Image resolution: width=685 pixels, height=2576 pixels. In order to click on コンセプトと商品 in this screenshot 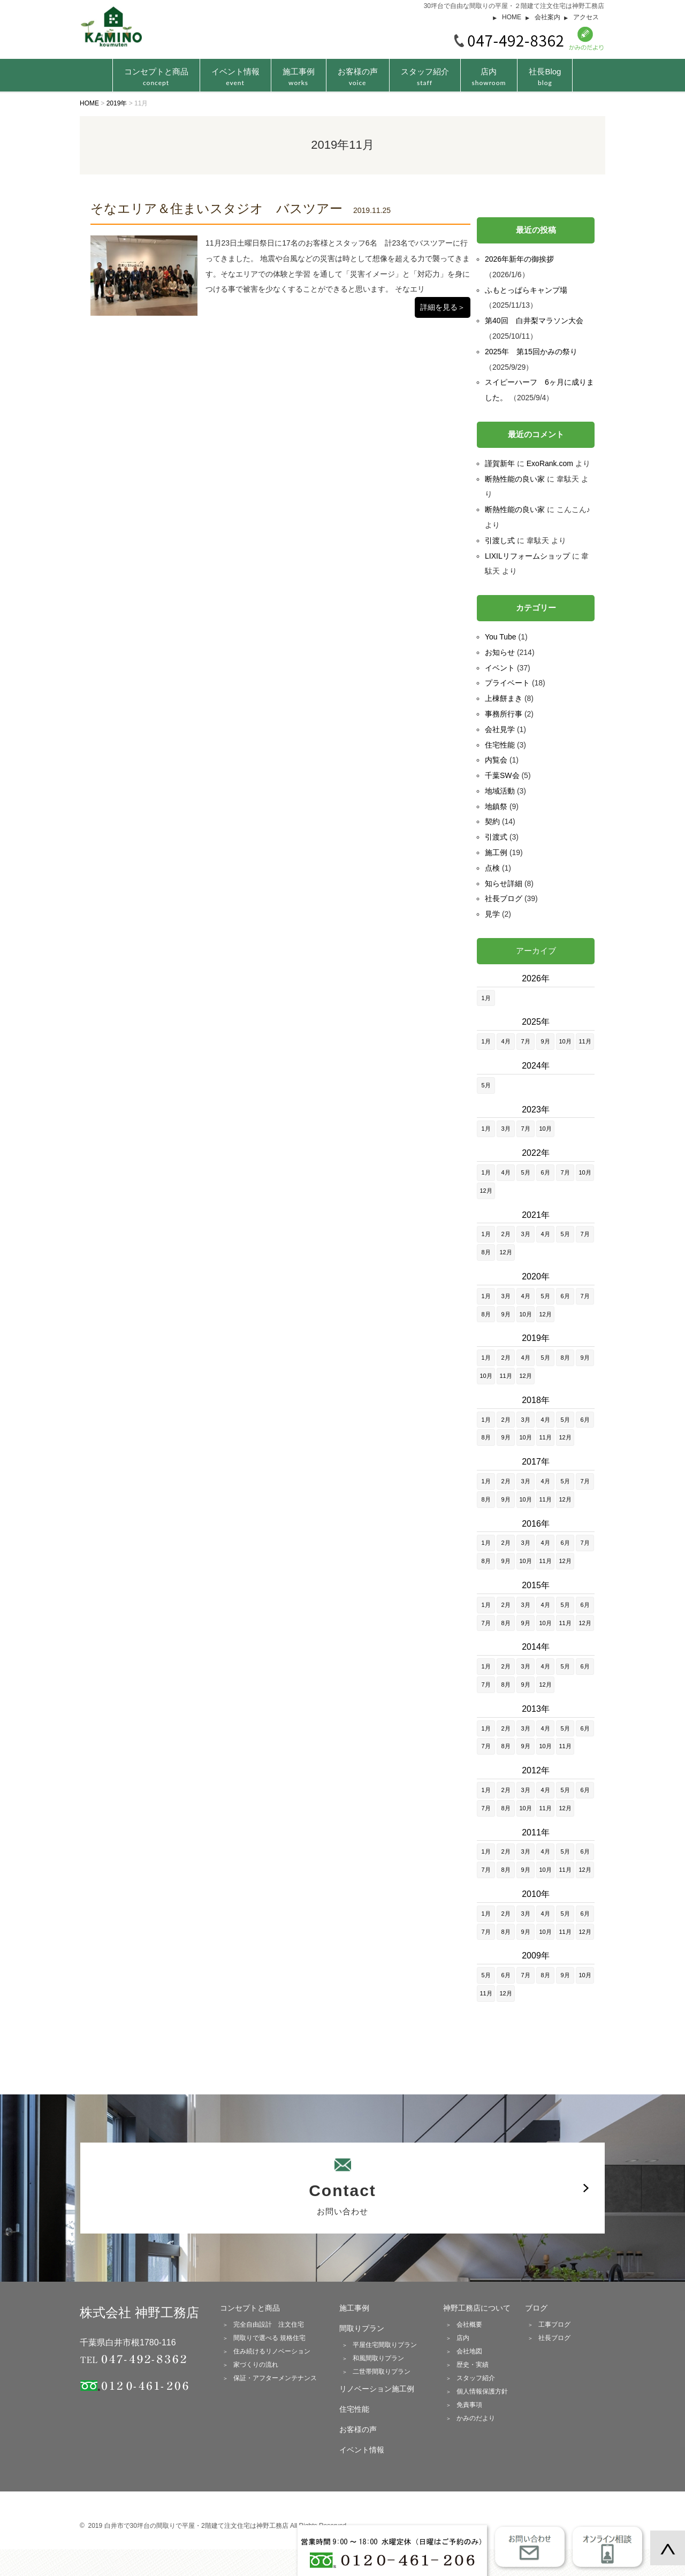, I will do `click(250, 2308)`.